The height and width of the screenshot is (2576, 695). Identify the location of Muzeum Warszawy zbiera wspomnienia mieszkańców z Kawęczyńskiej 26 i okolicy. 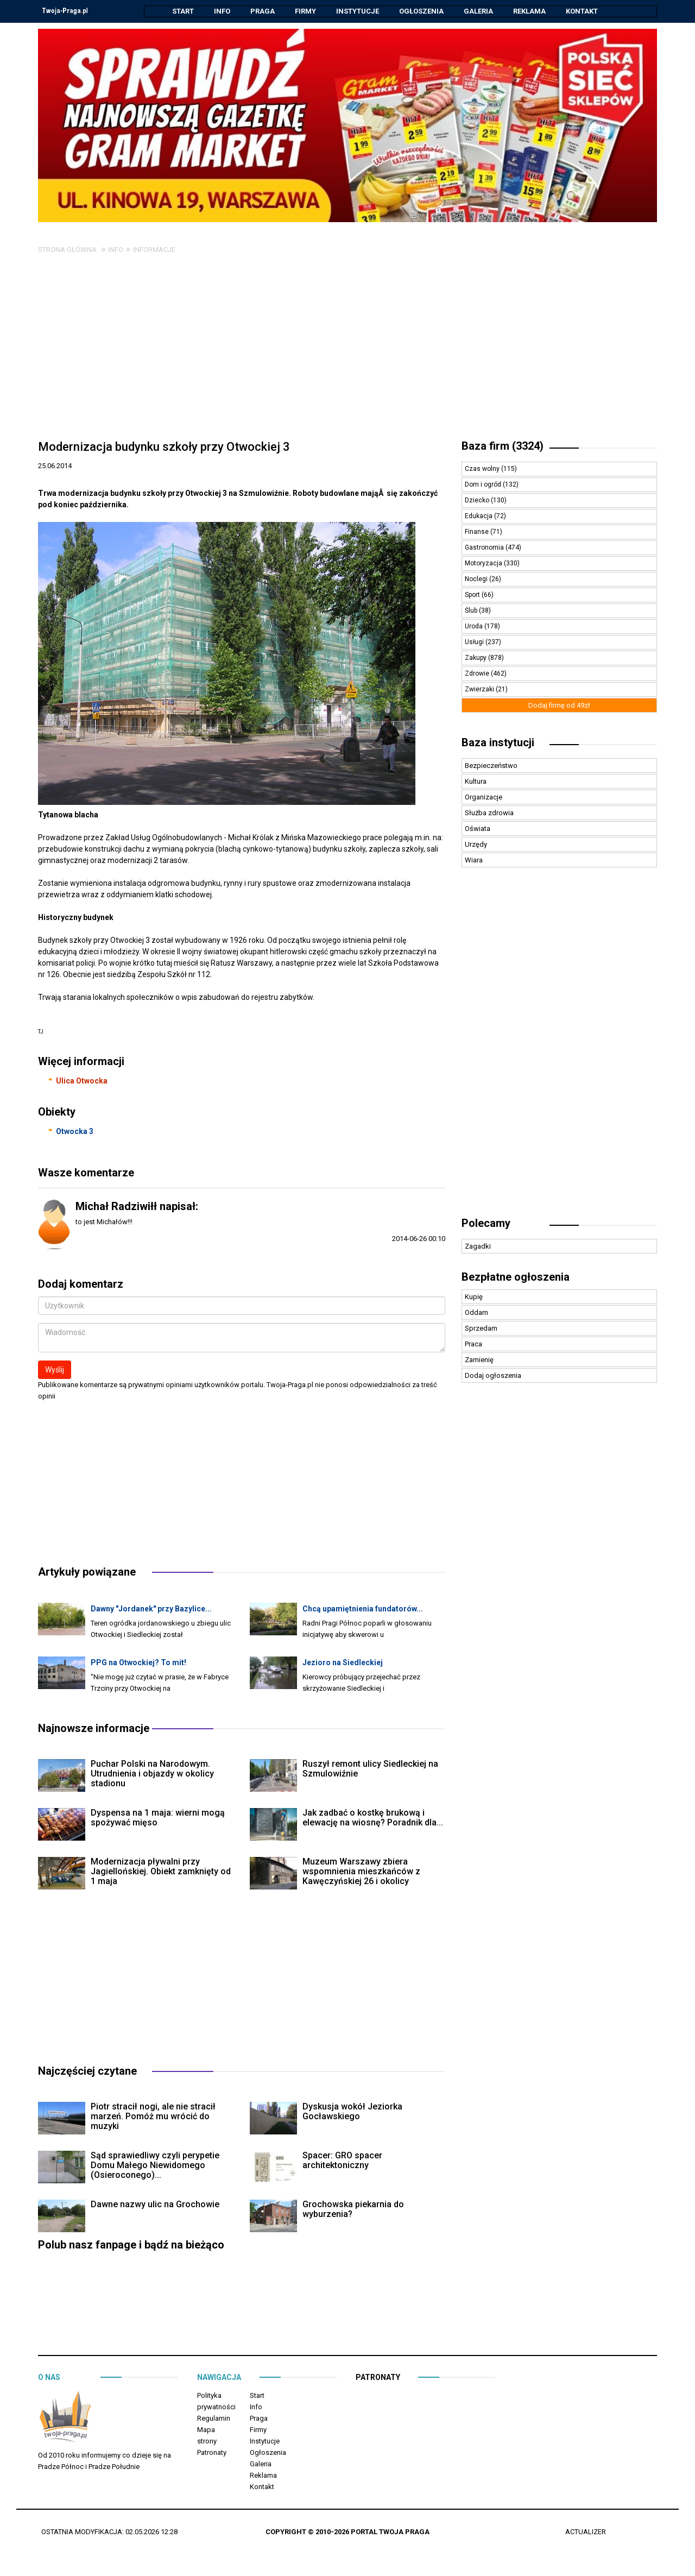
(361, 1872).